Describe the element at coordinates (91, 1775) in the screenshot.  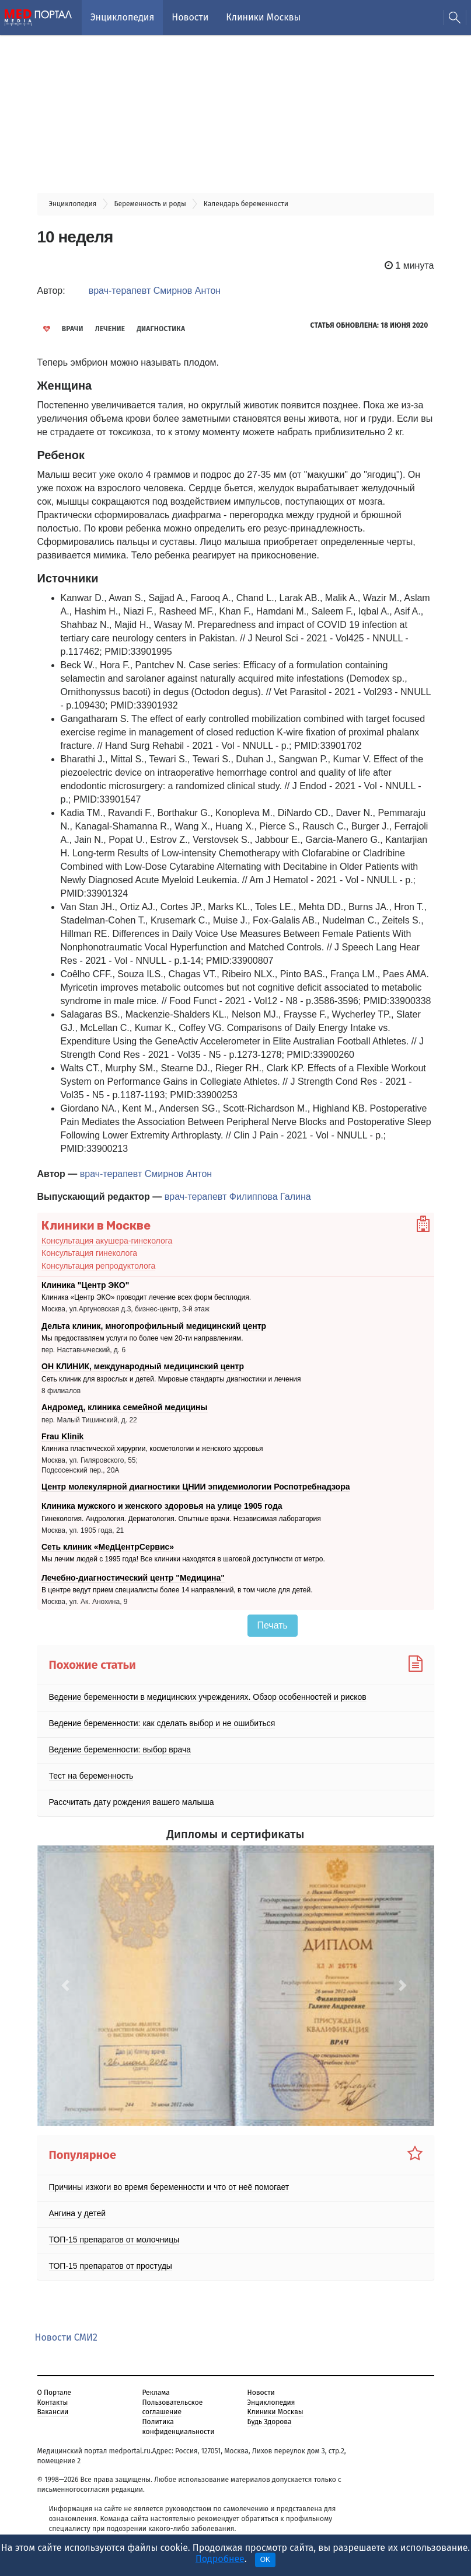
I see `Тест на беременность` at that location.